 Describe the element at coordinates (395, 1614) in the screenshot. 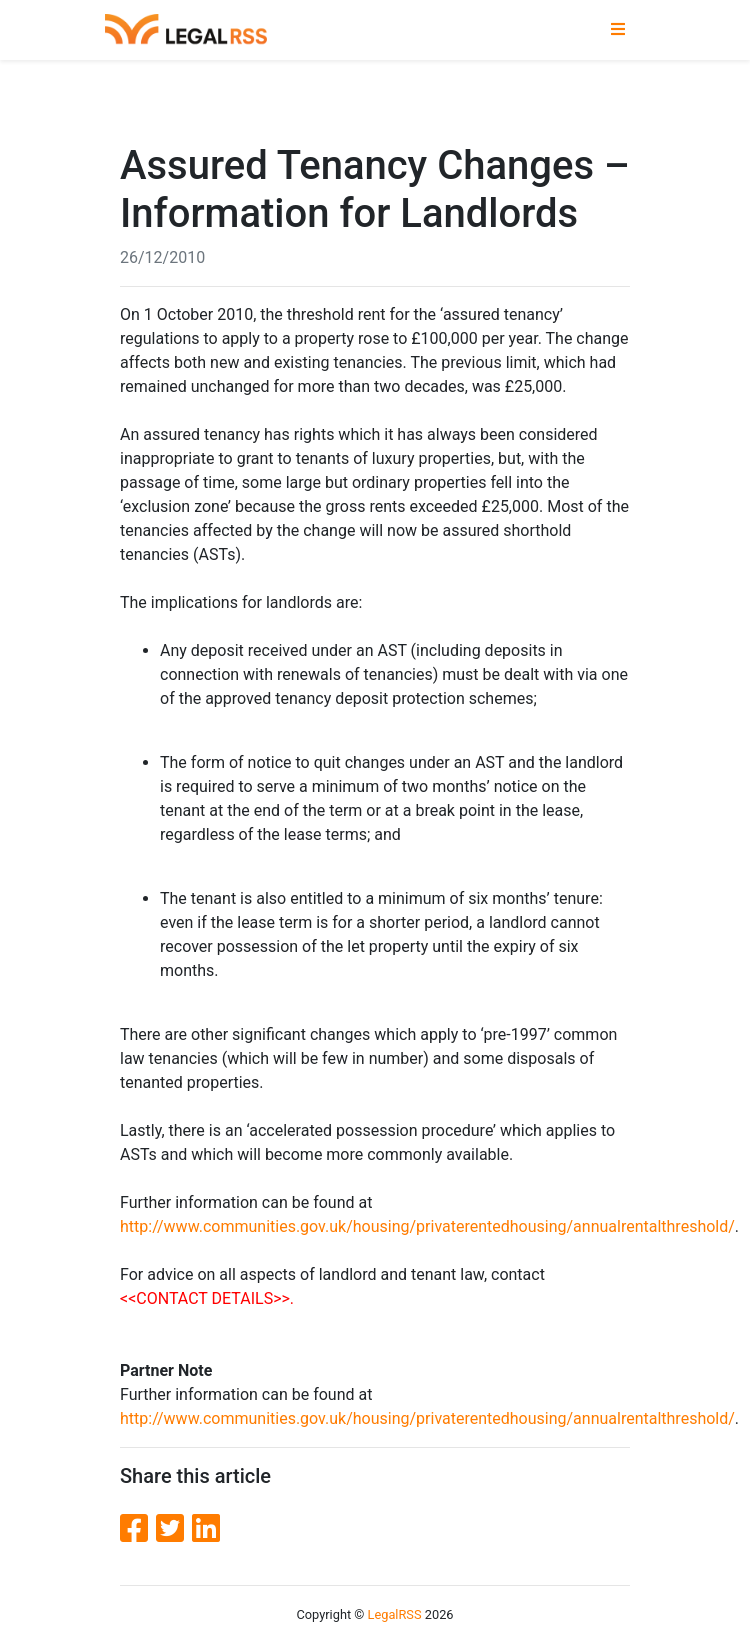

I see `LegalRSS` at that location.